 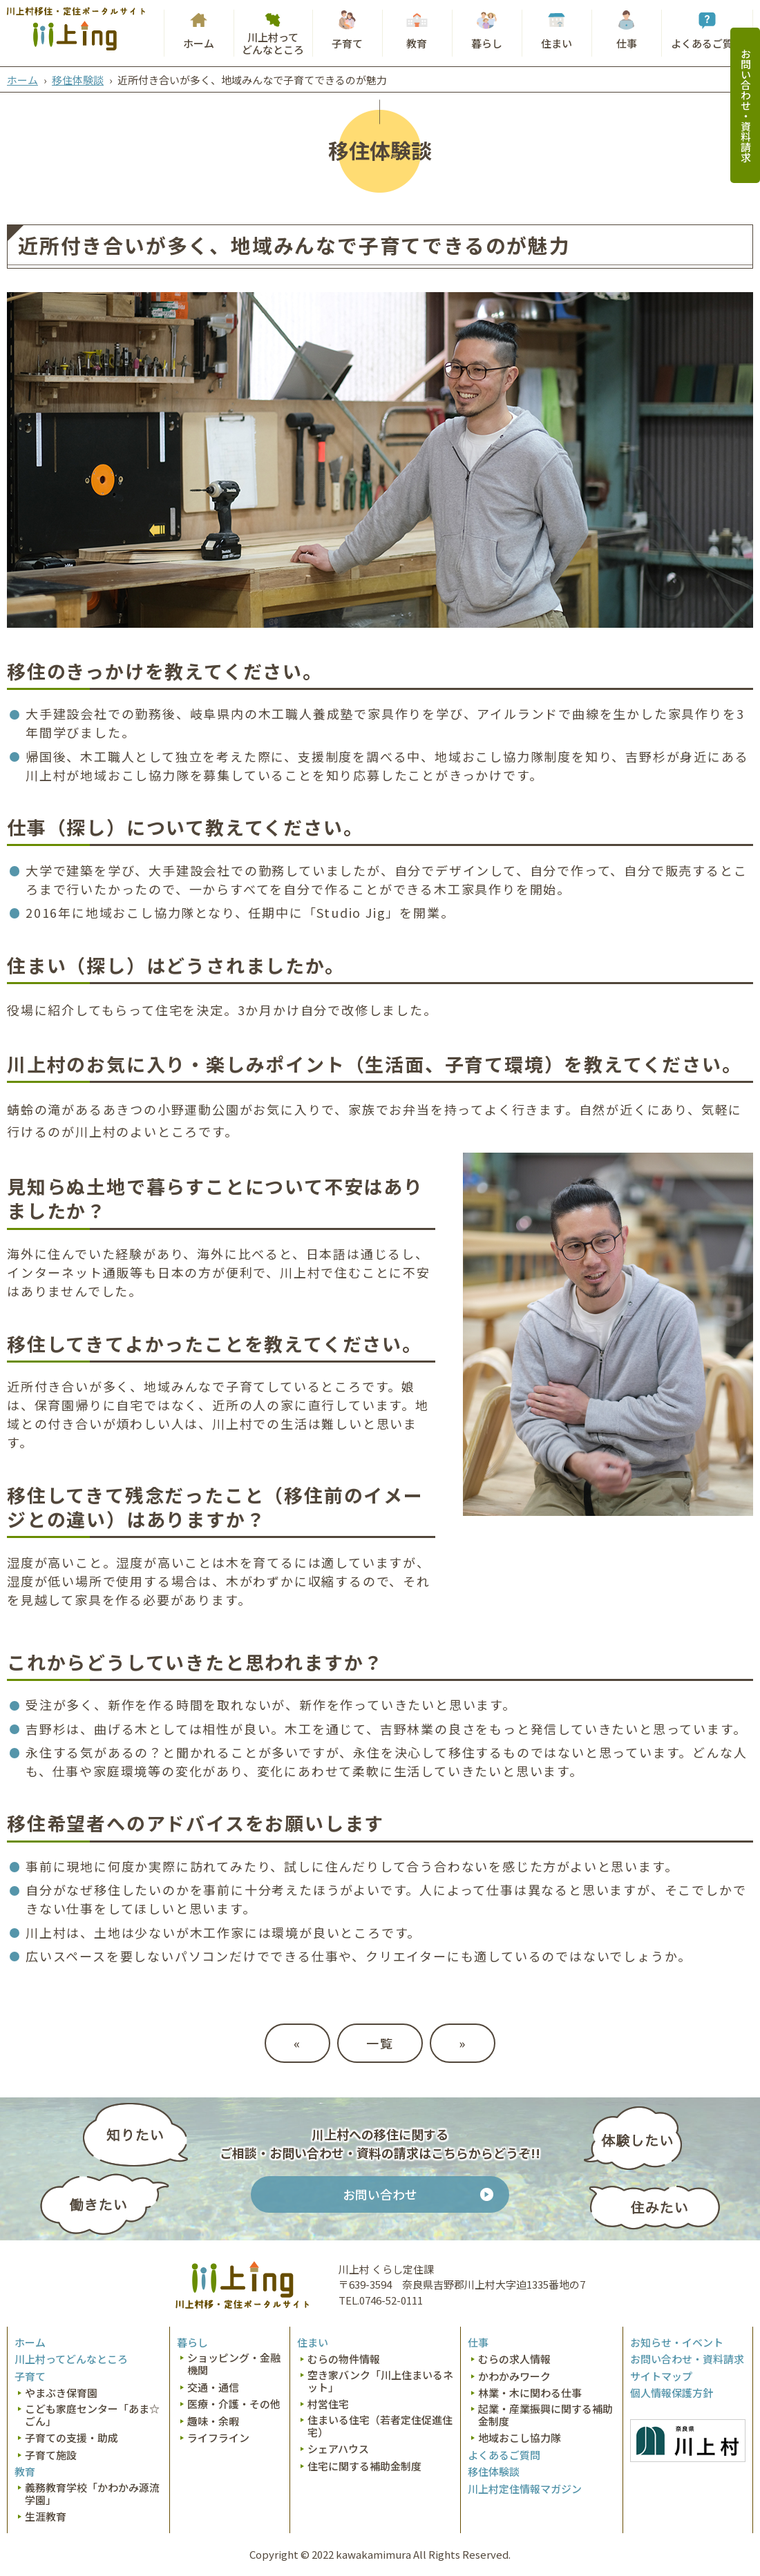 What do you see at coordinates (514, 2376) in the screenshot?
I see `かわかみワーク` at bounding box center [514, 2376].